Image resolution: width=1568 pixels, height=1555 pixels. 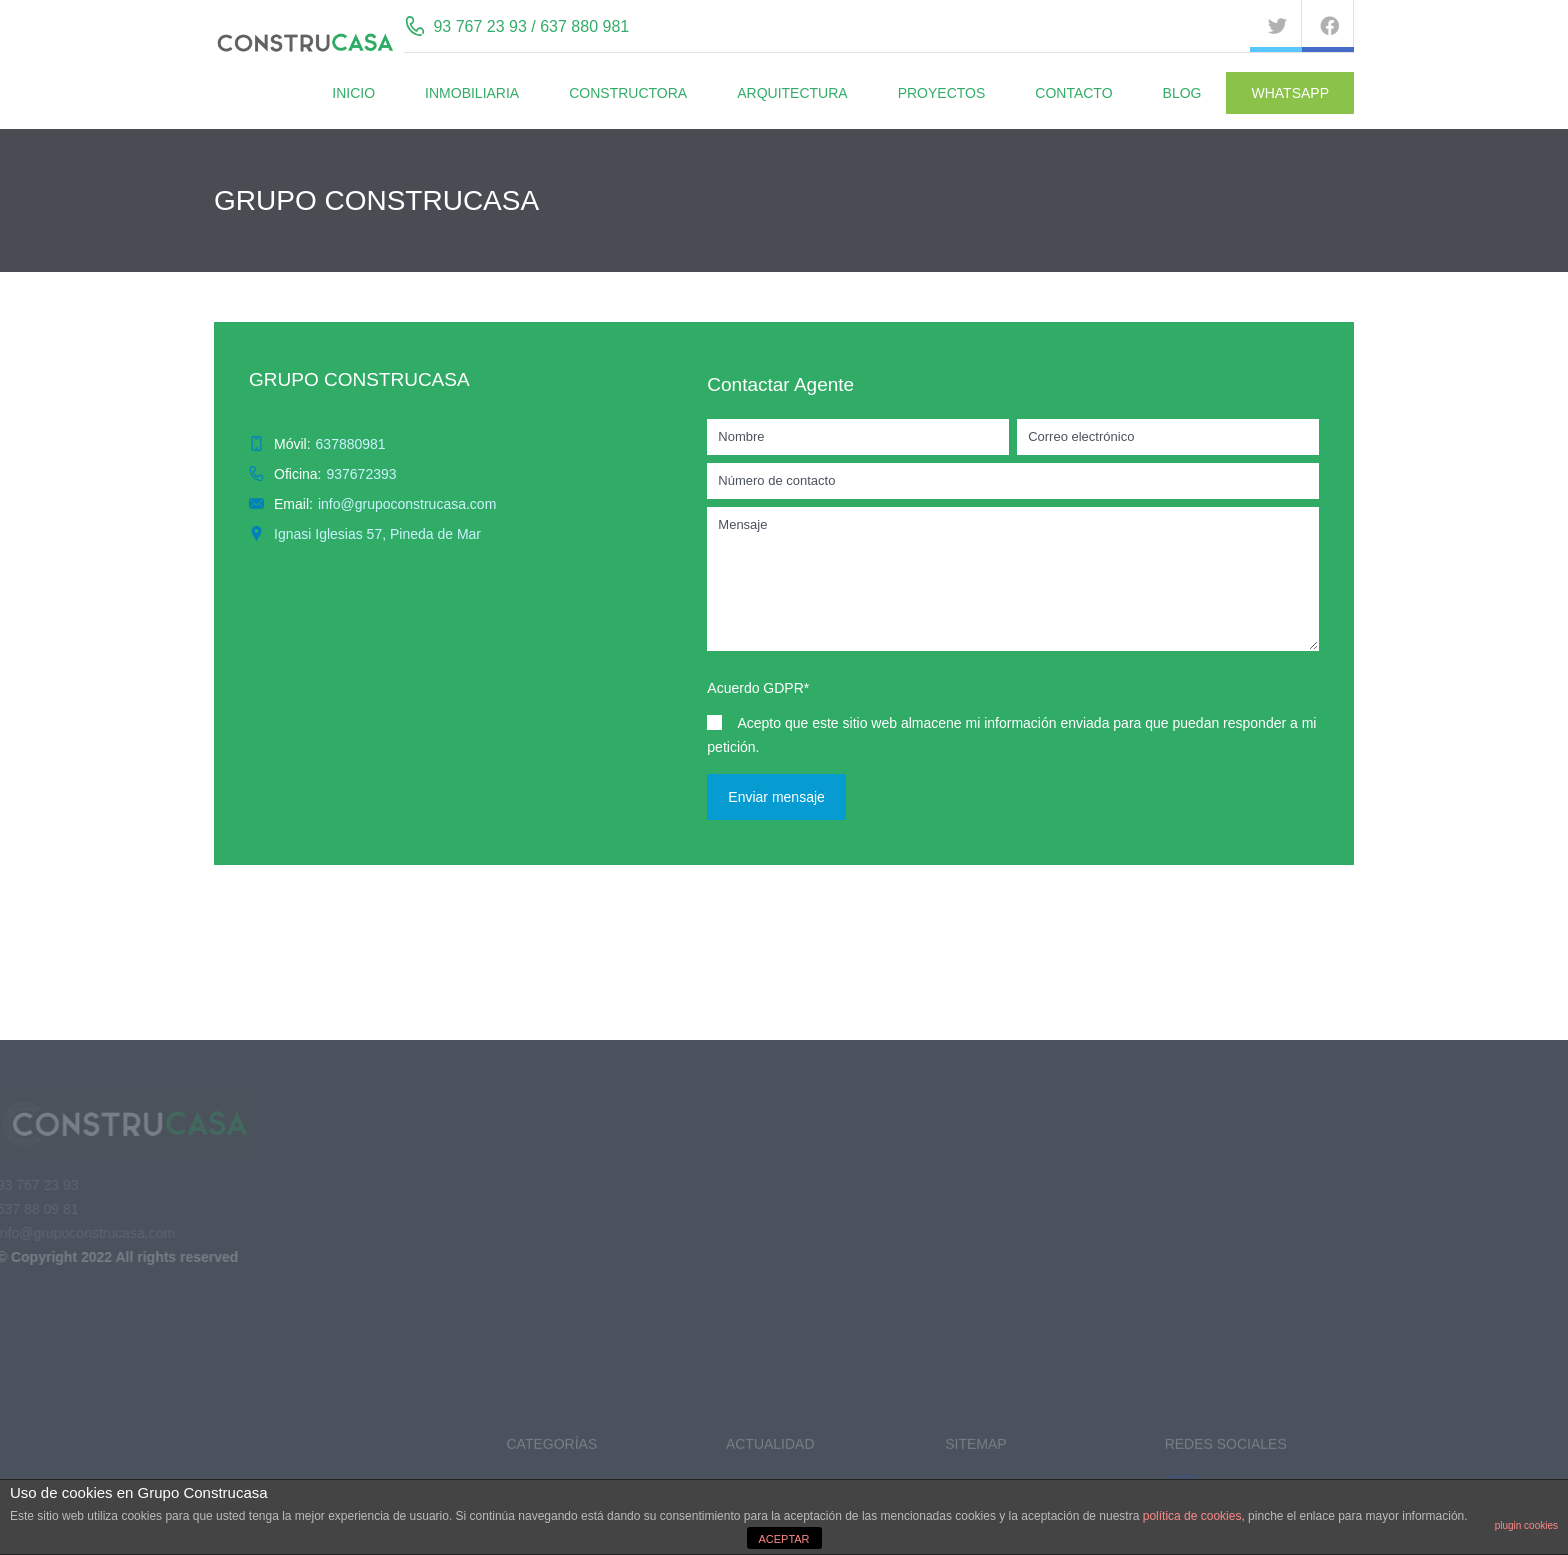 What do you see at coordinates (1192, 1516) in the screenshot?
I see `política de cookies` at bounding box center [1192, 1516].